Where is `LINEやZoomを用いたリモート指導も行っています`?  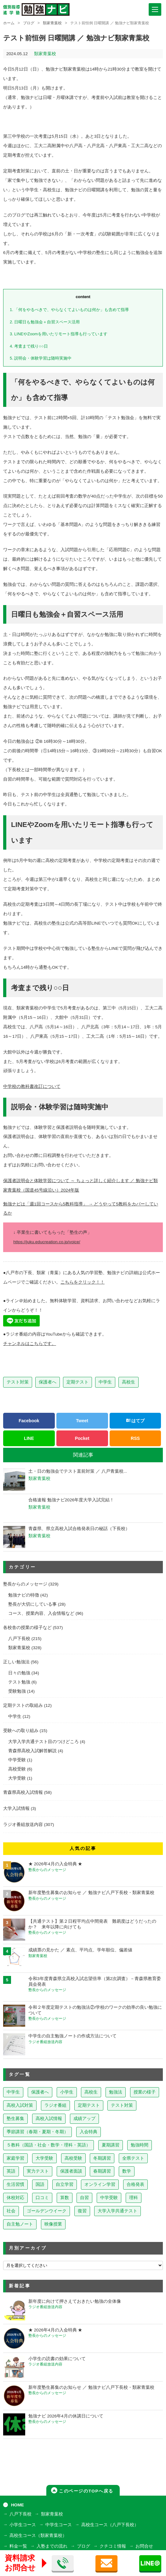 LINEやZoomを用いたリモート指導も行っています is located at coordinates (58, 334).